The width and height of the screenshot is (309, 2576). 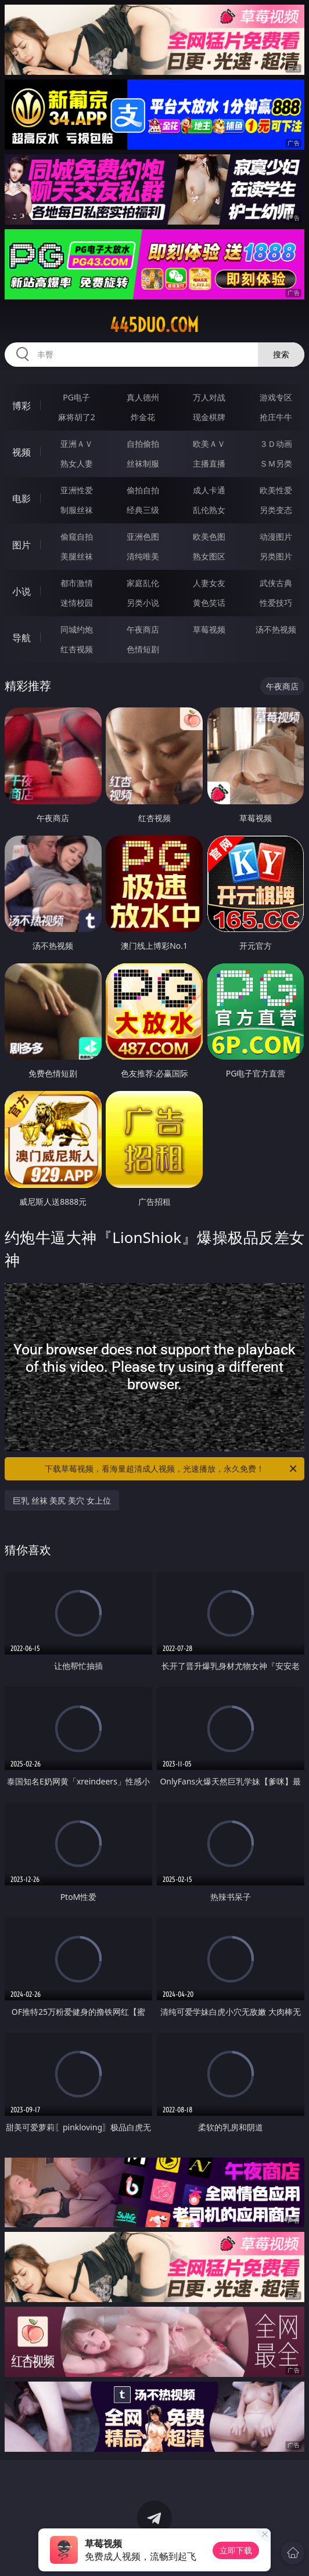 What do you see at coordinates (209, 582) in the screenshot?
I see `人妻女友` at bounding box center [209, 582].